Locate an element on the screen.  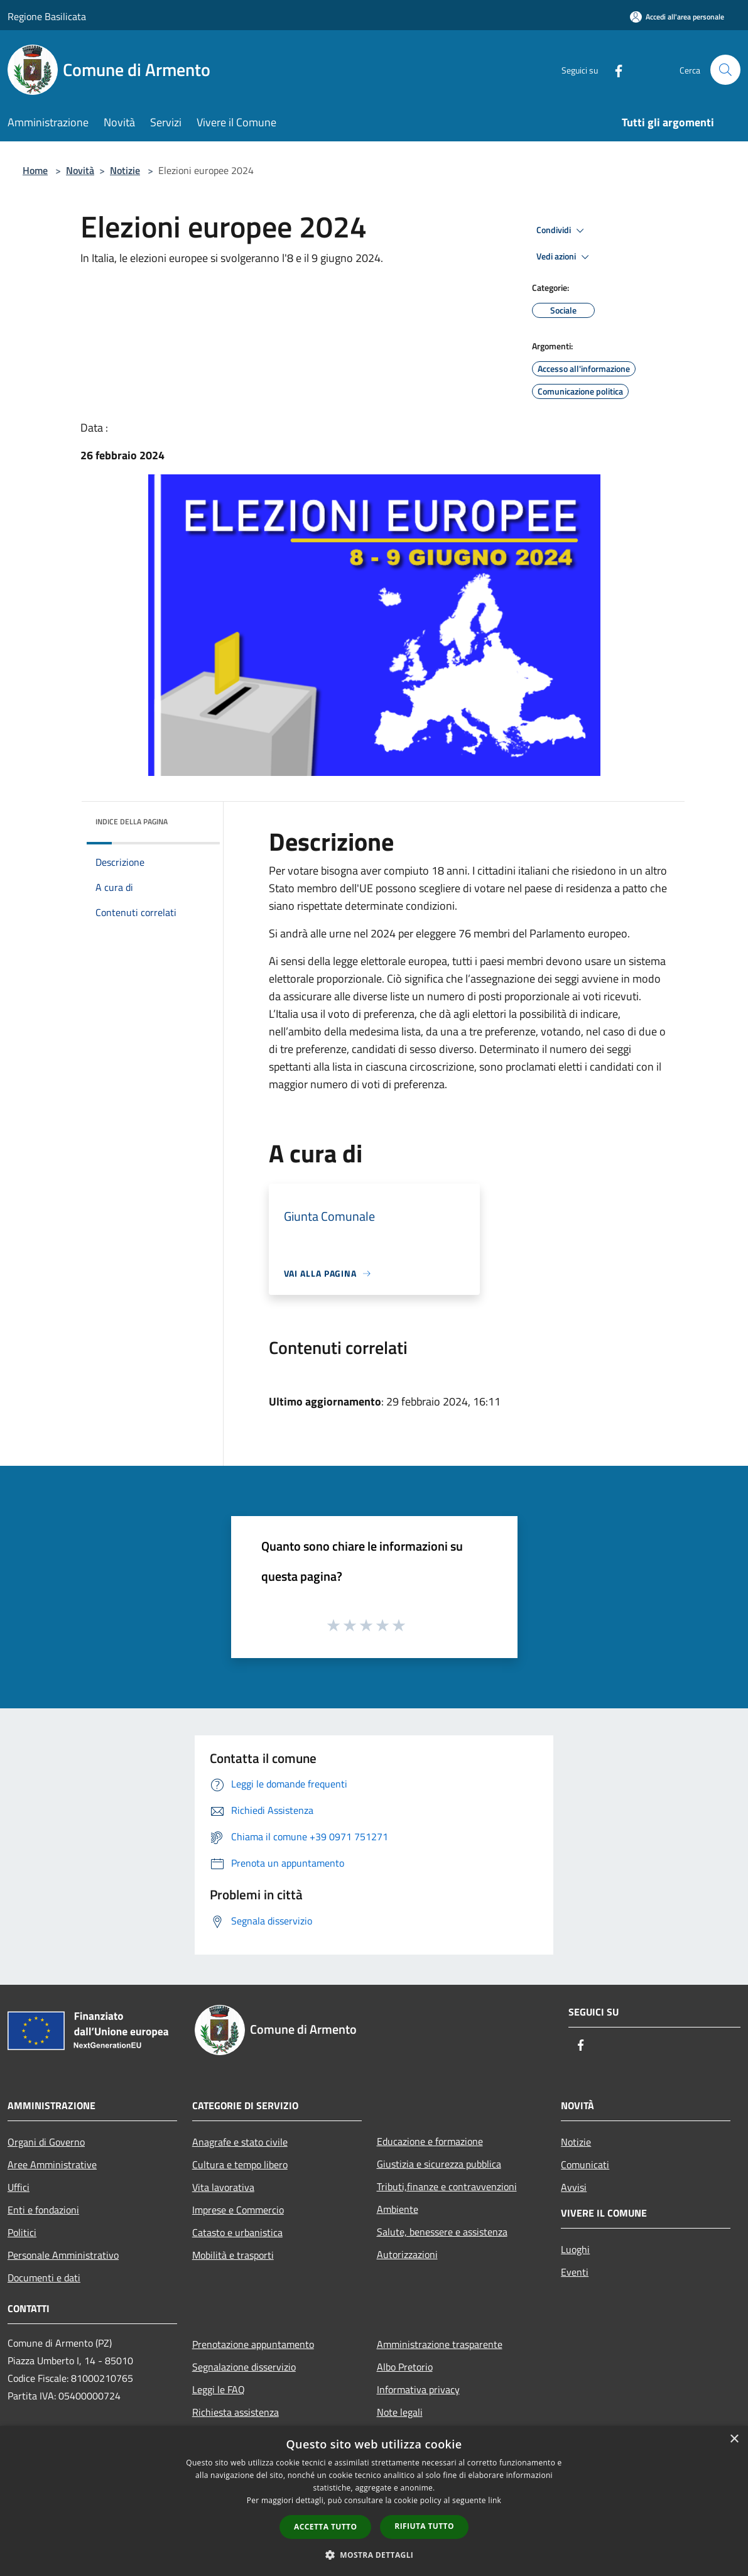
Albo Pretorio is located at coordinates (405, 2366).